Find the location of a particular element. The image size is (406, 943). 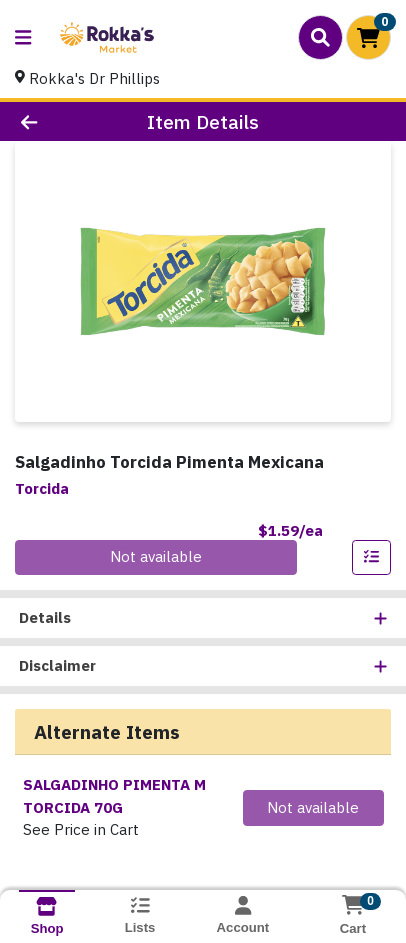

[Add item to list] is located at coordinates (372, 558).